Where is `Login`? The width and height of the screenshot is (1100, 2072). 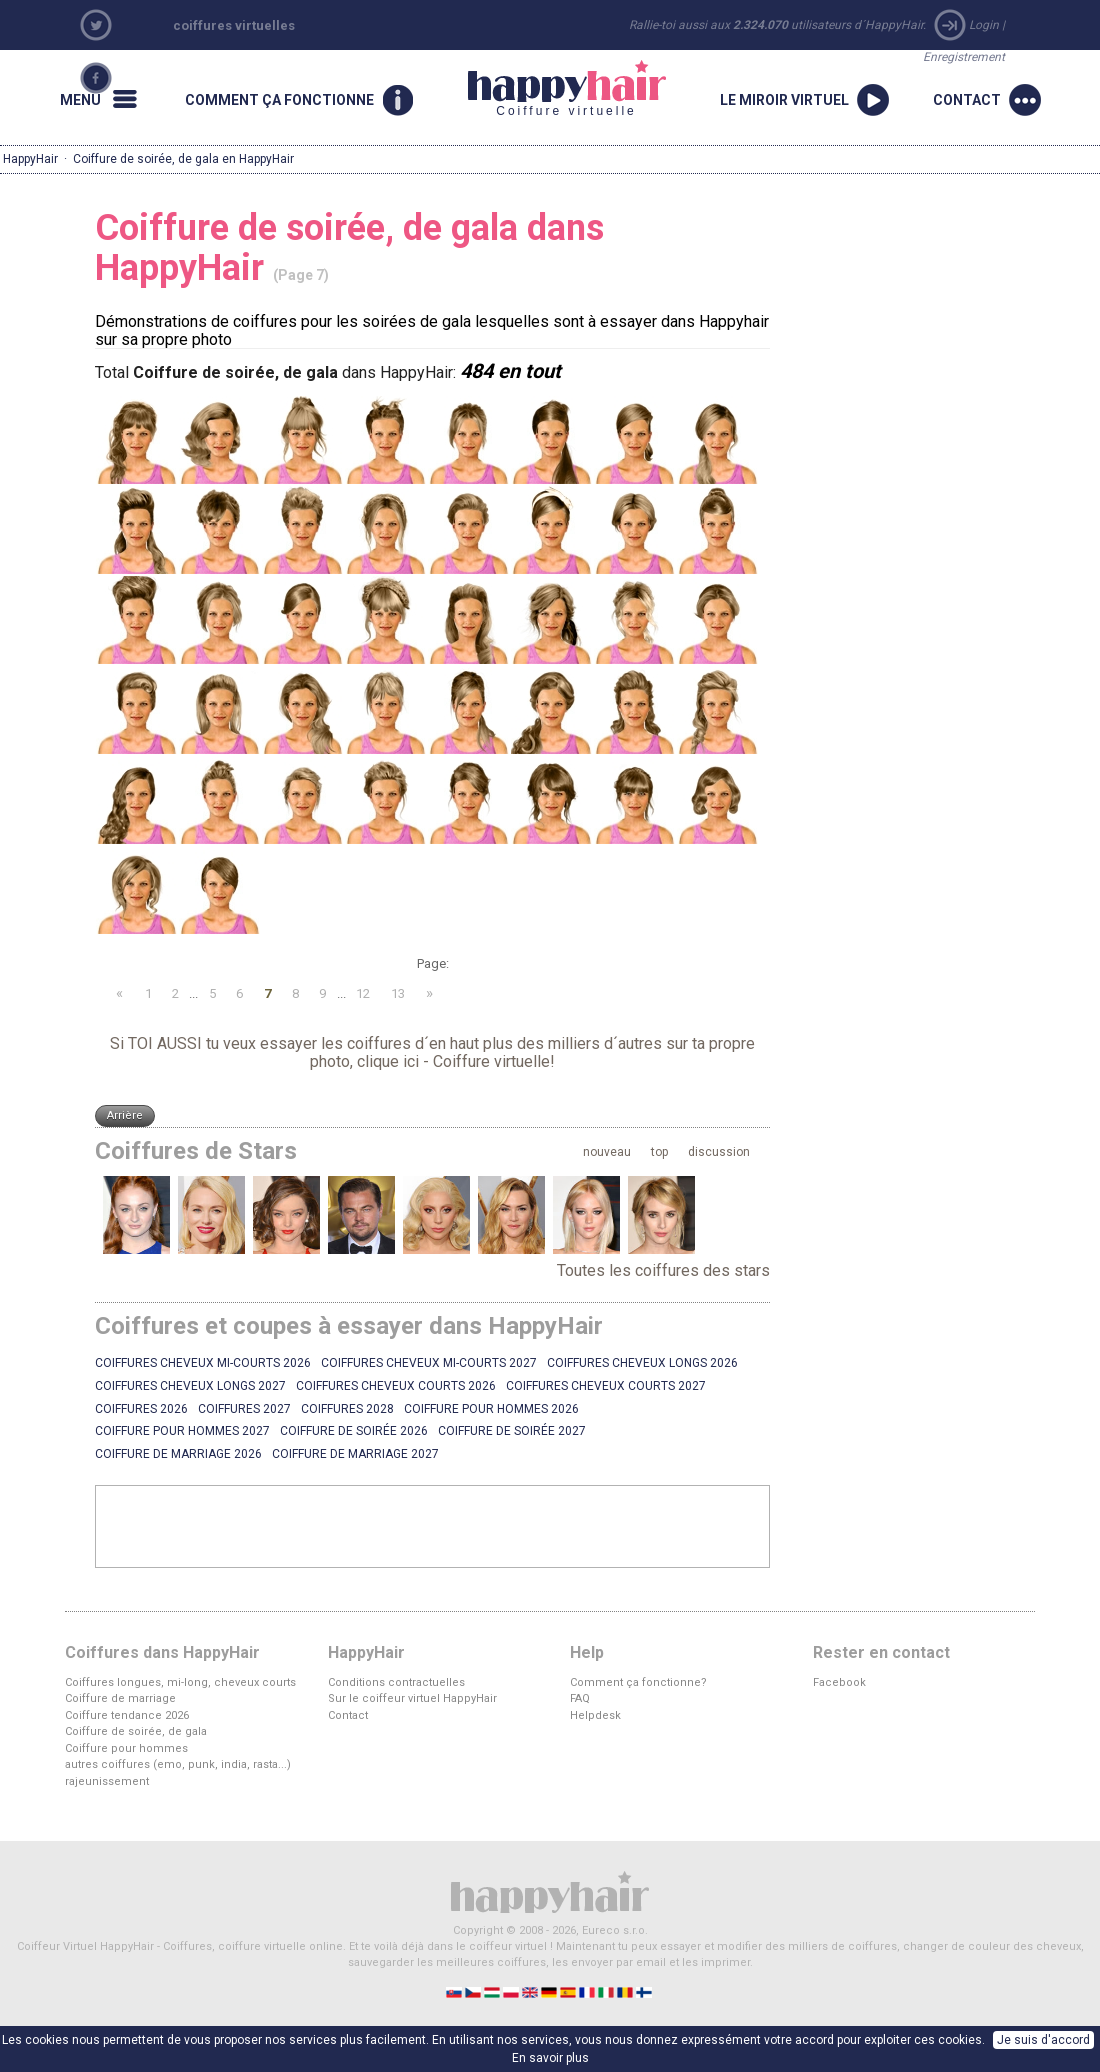 Login is located at coordinates (984, 25).